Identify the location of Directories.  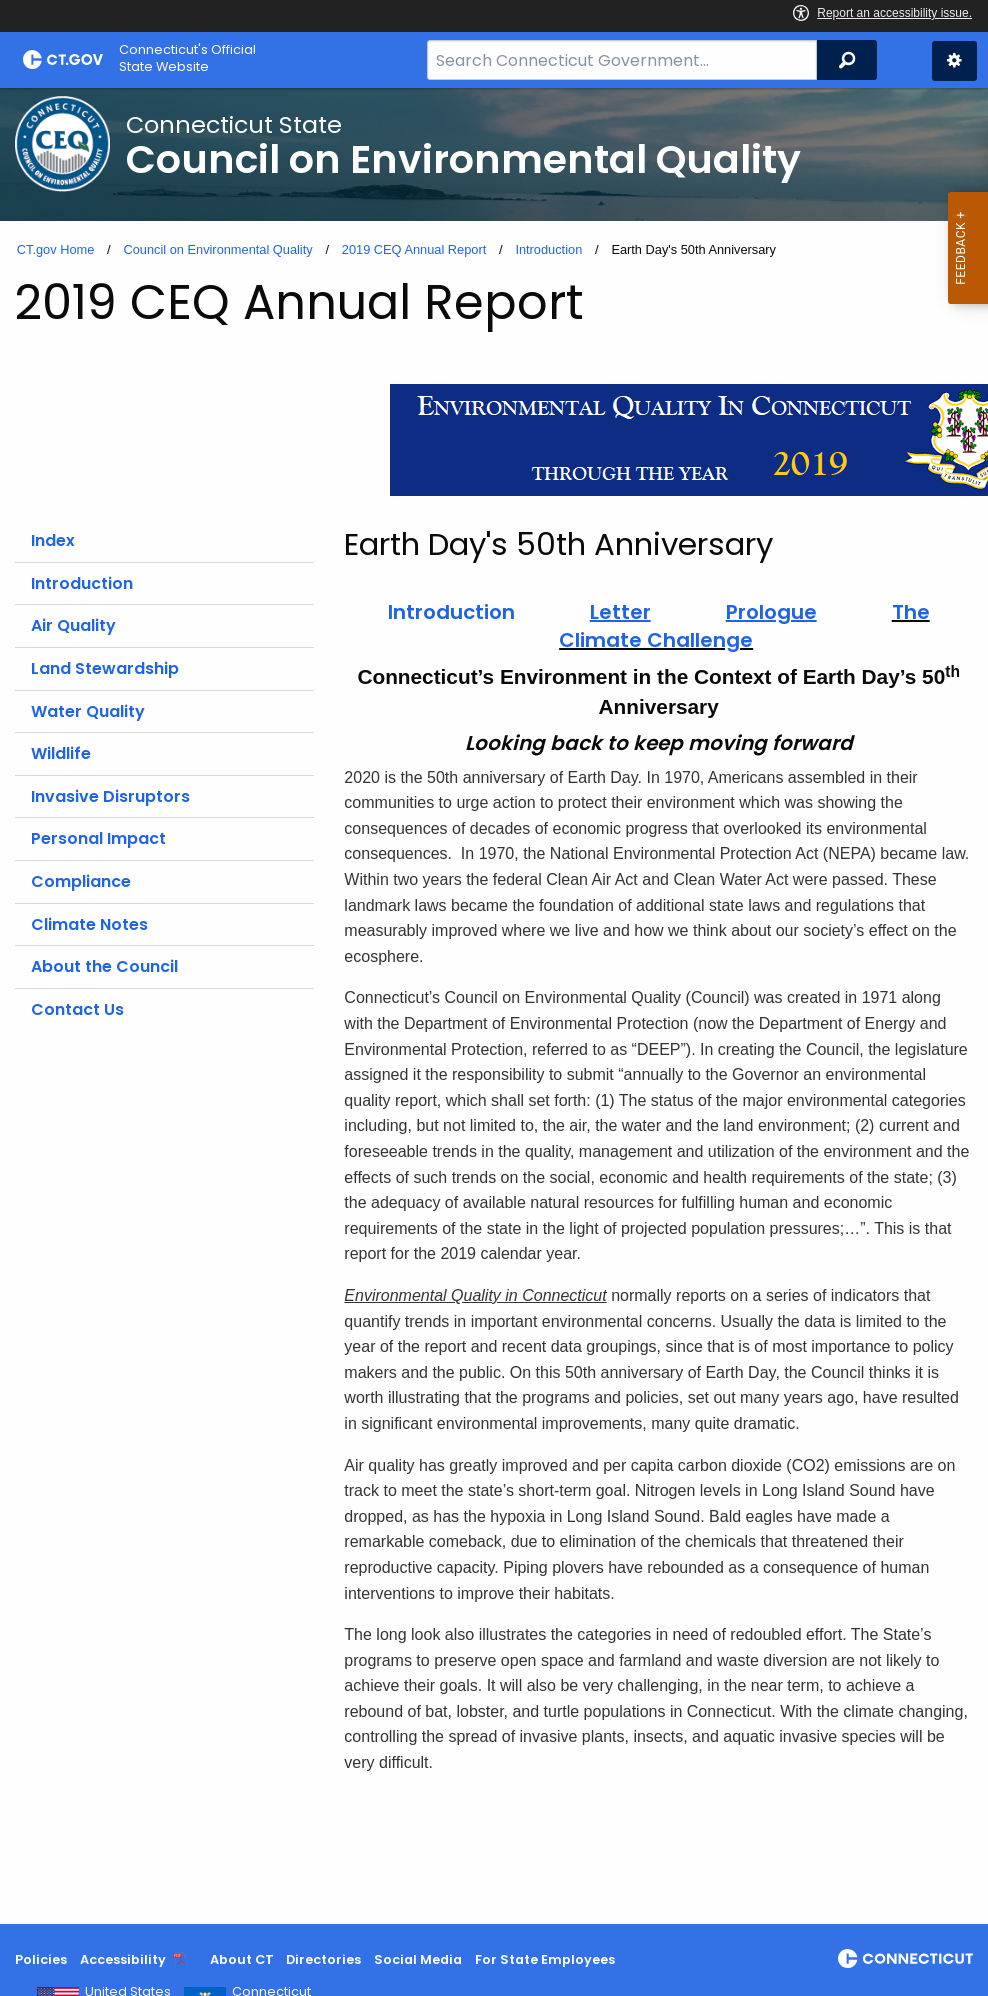
(323, 1959).